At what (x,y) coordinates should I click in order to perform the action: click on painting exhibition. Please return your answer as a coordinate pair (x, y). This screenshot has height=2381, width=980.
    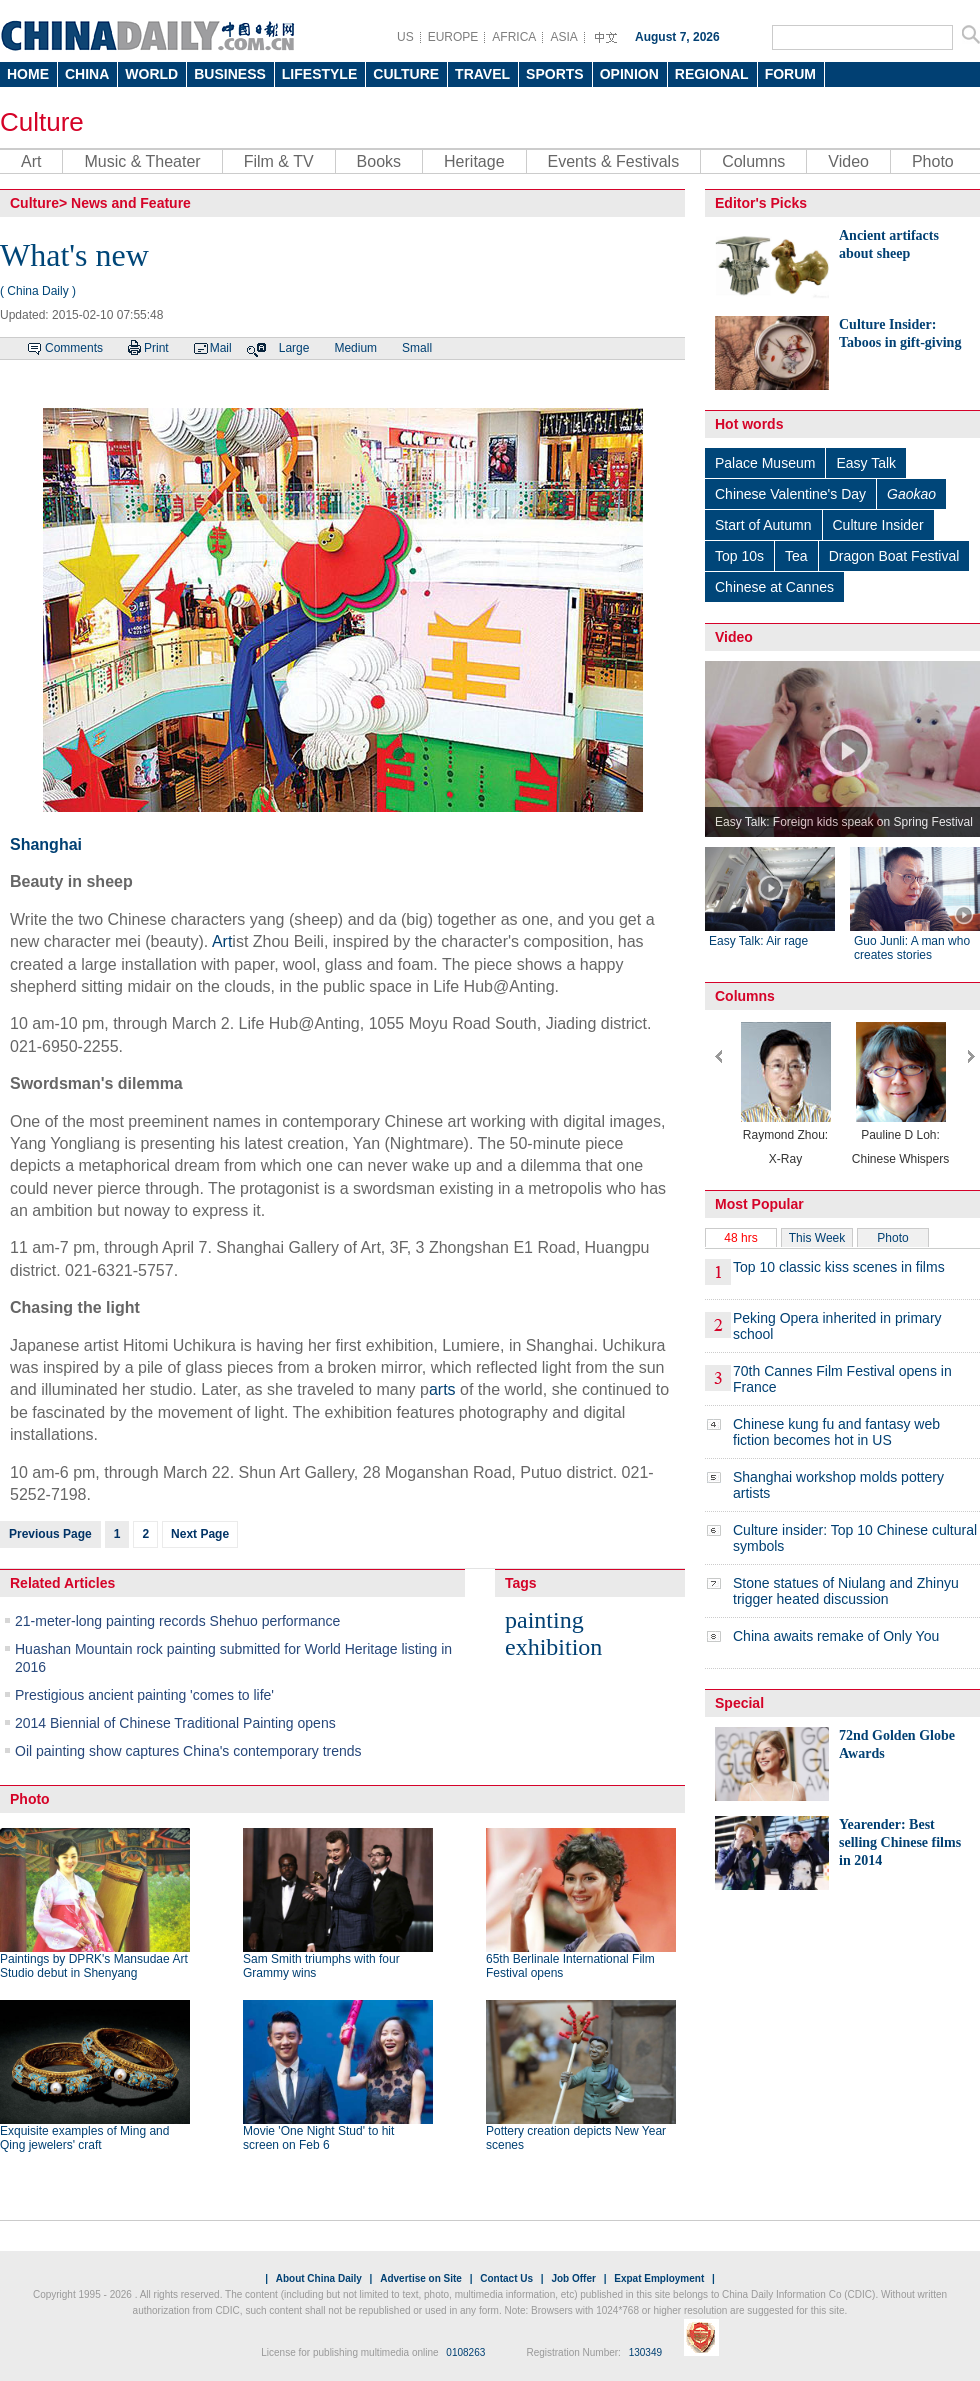
    Looking at the image, I should click on (553, 1633).